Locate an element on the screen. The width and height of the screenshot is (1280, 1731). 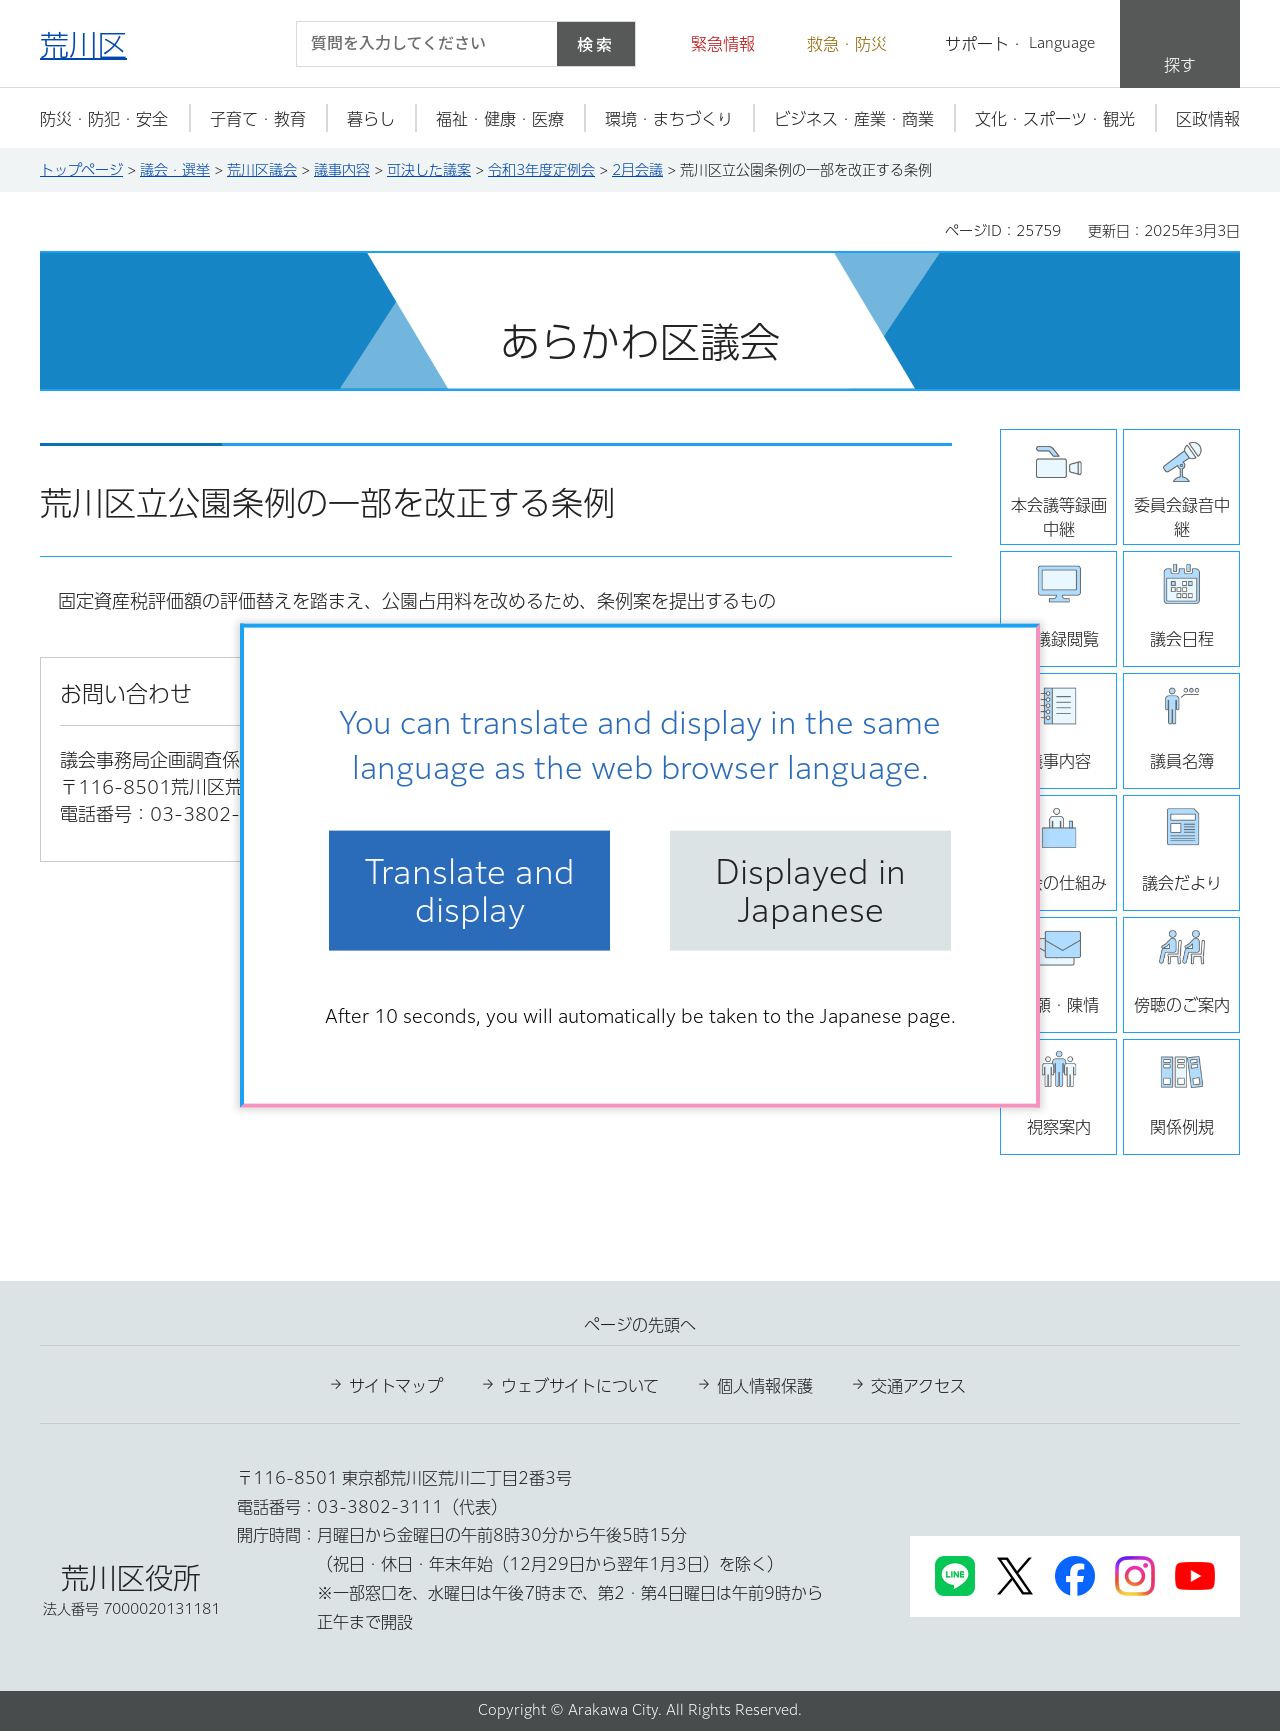
荒川区議会 is located at coordinates (262, 170).